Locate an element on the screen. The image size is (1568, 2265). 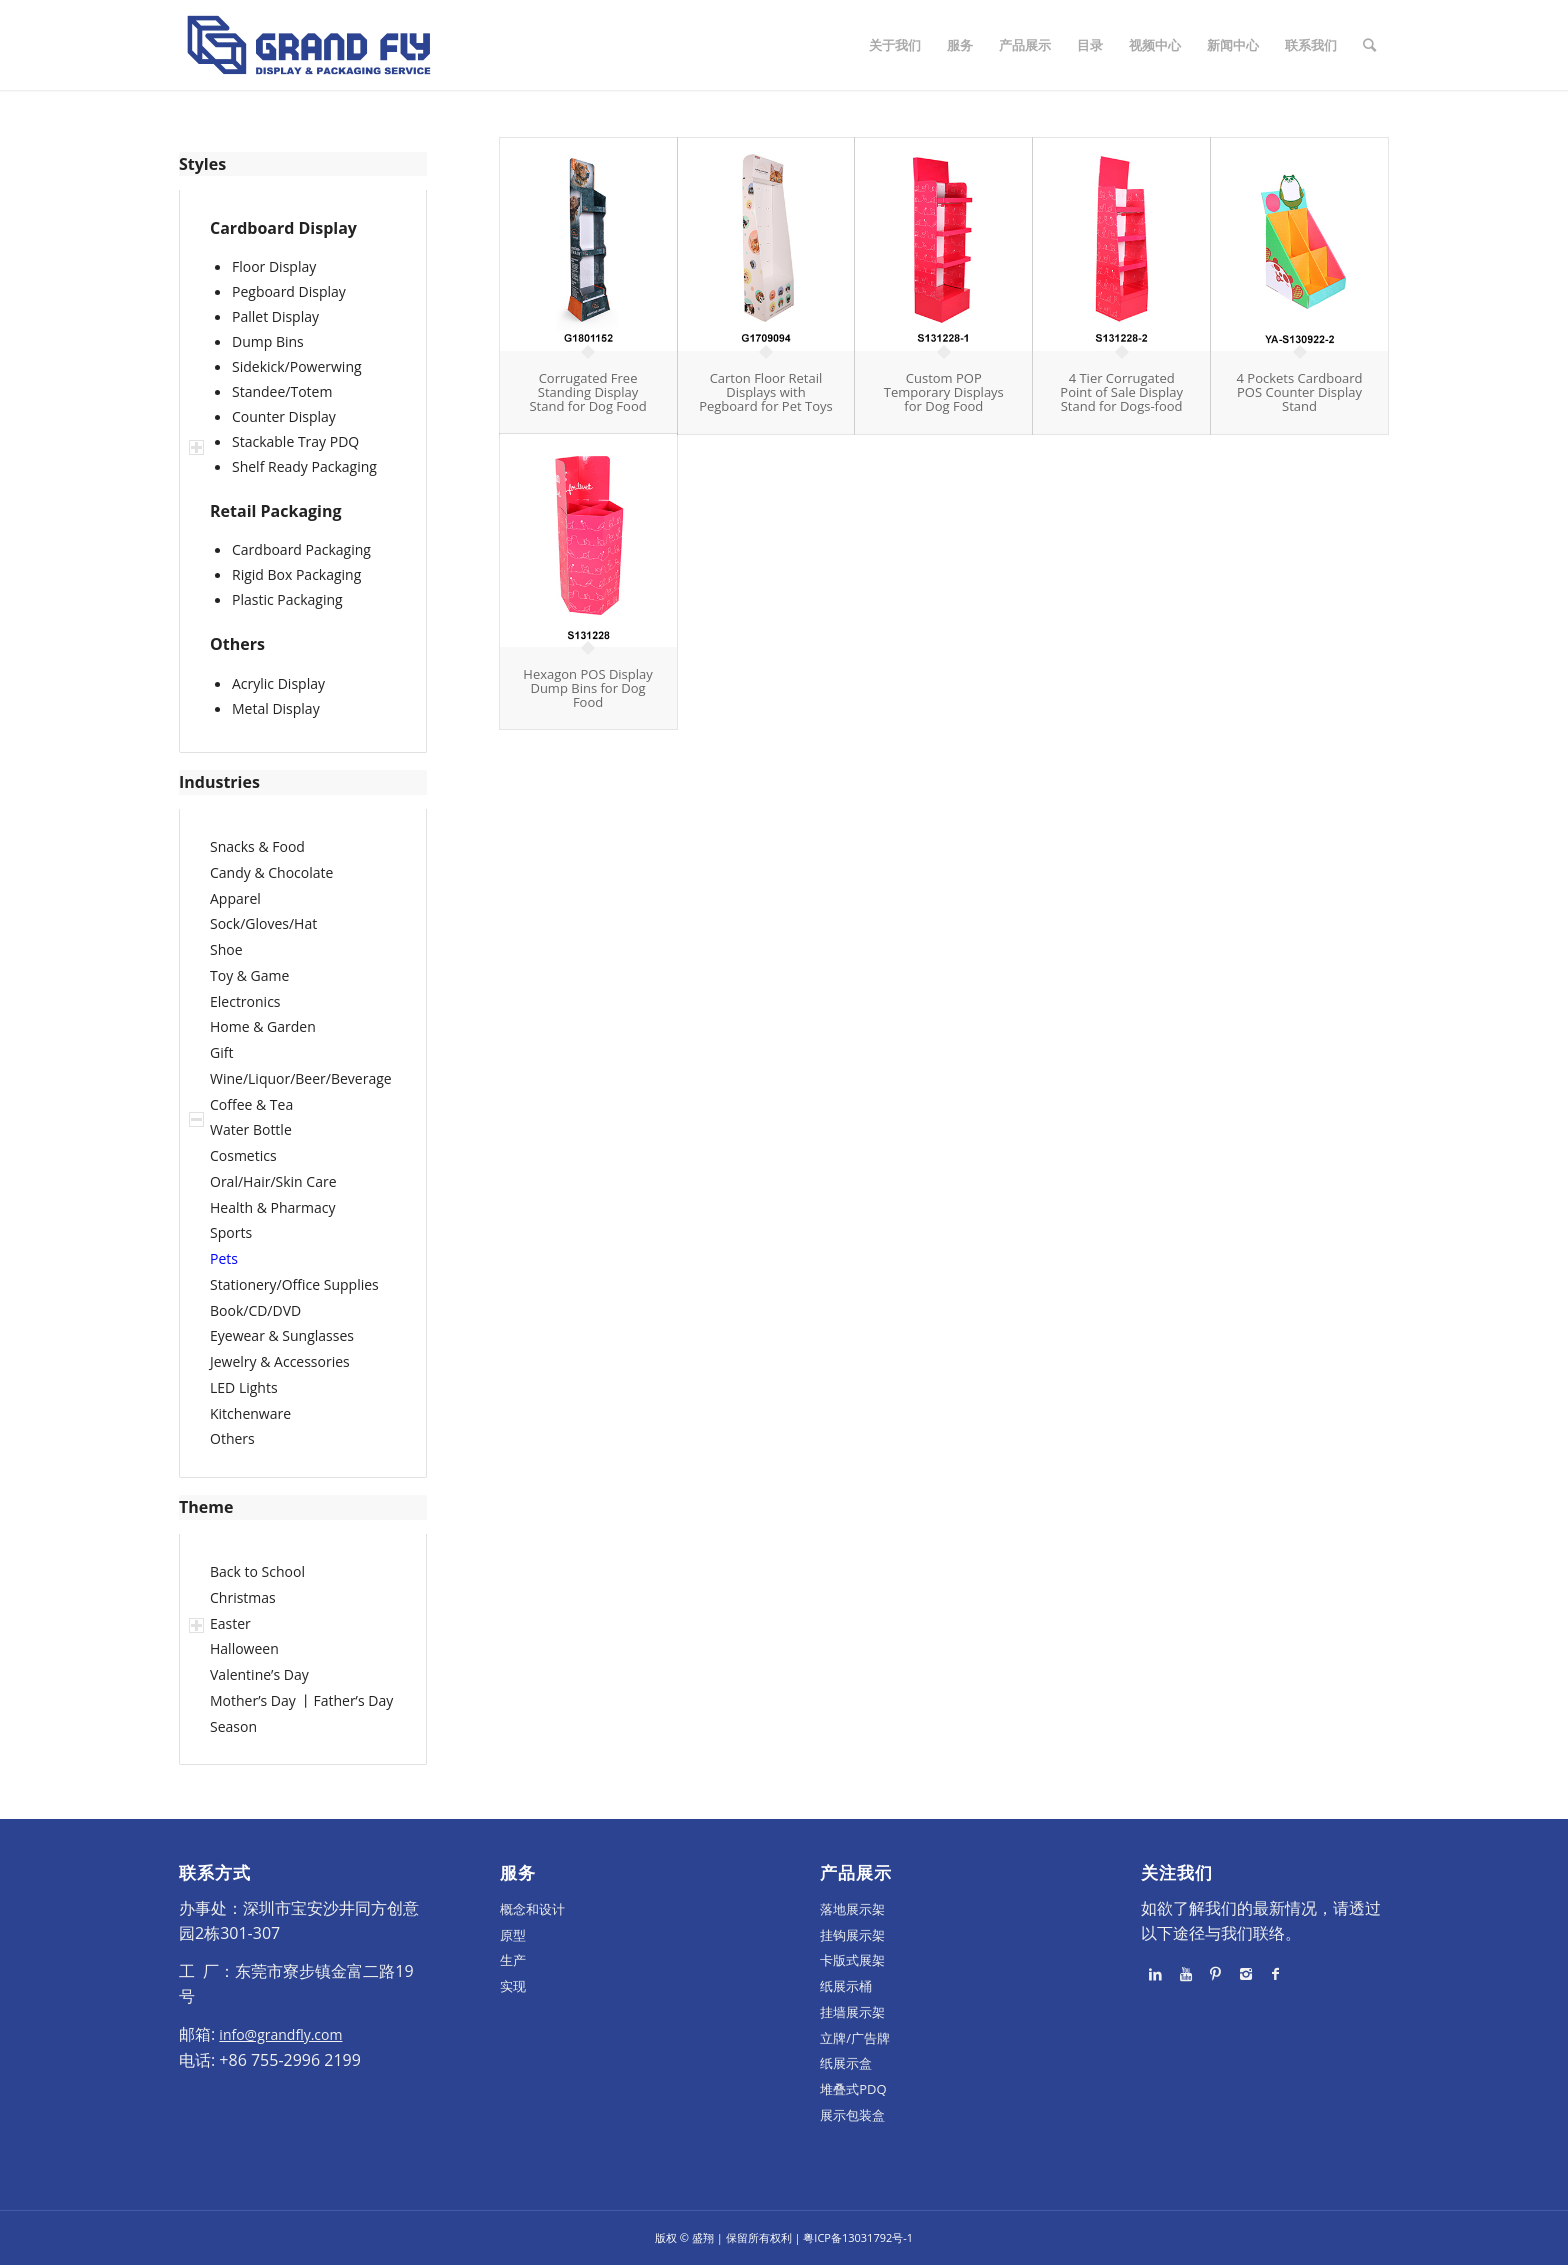
Toy & Game is located at coordinates (249, 975).